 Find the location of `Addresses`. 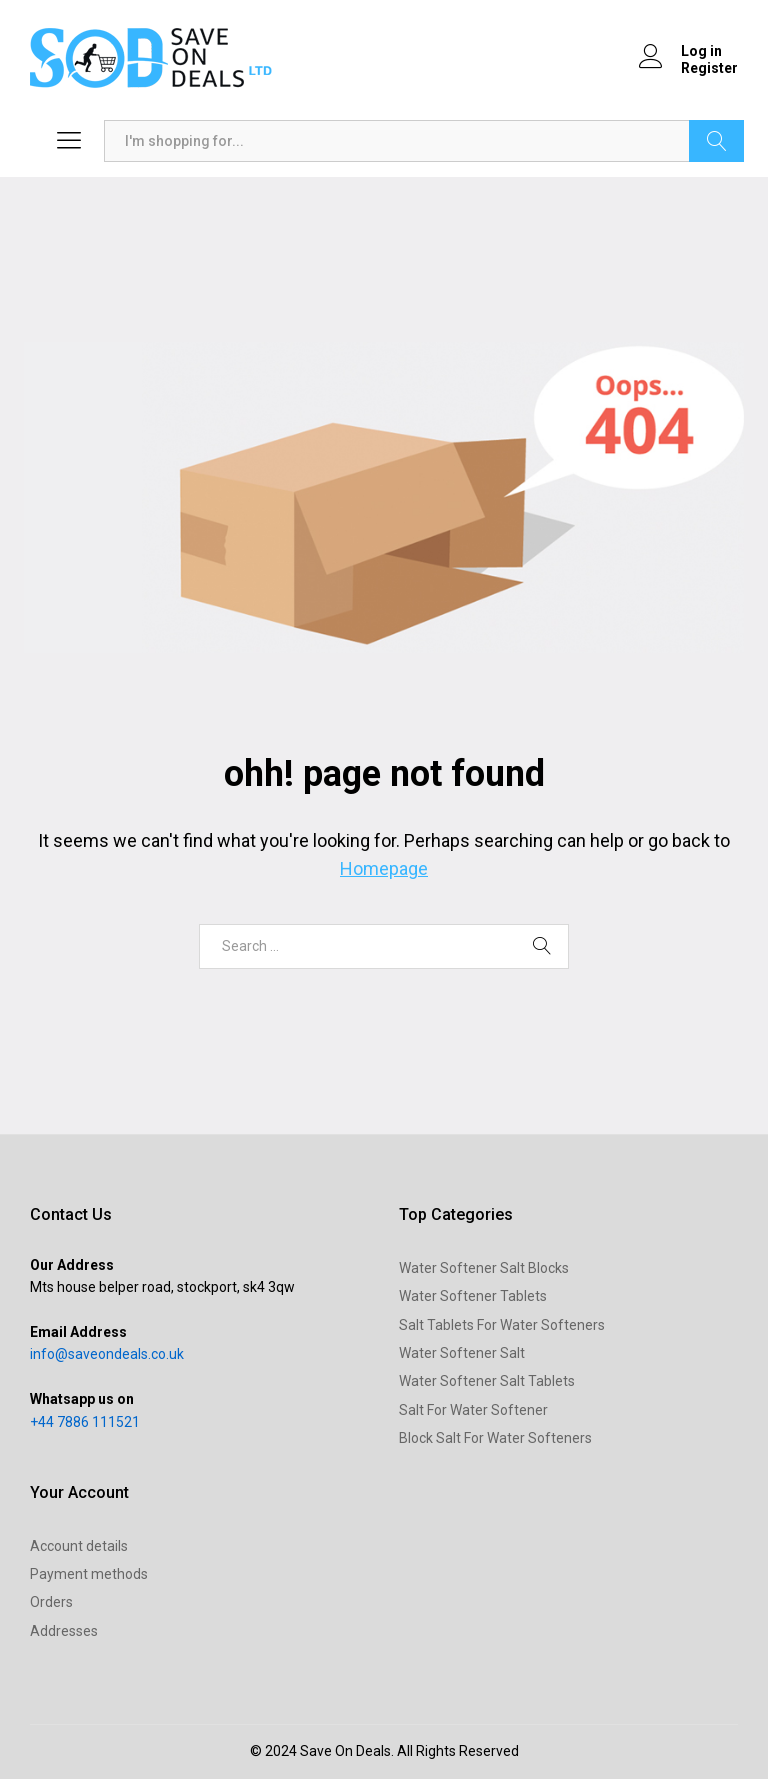

Addresses is located at coordinates (64, 1631).